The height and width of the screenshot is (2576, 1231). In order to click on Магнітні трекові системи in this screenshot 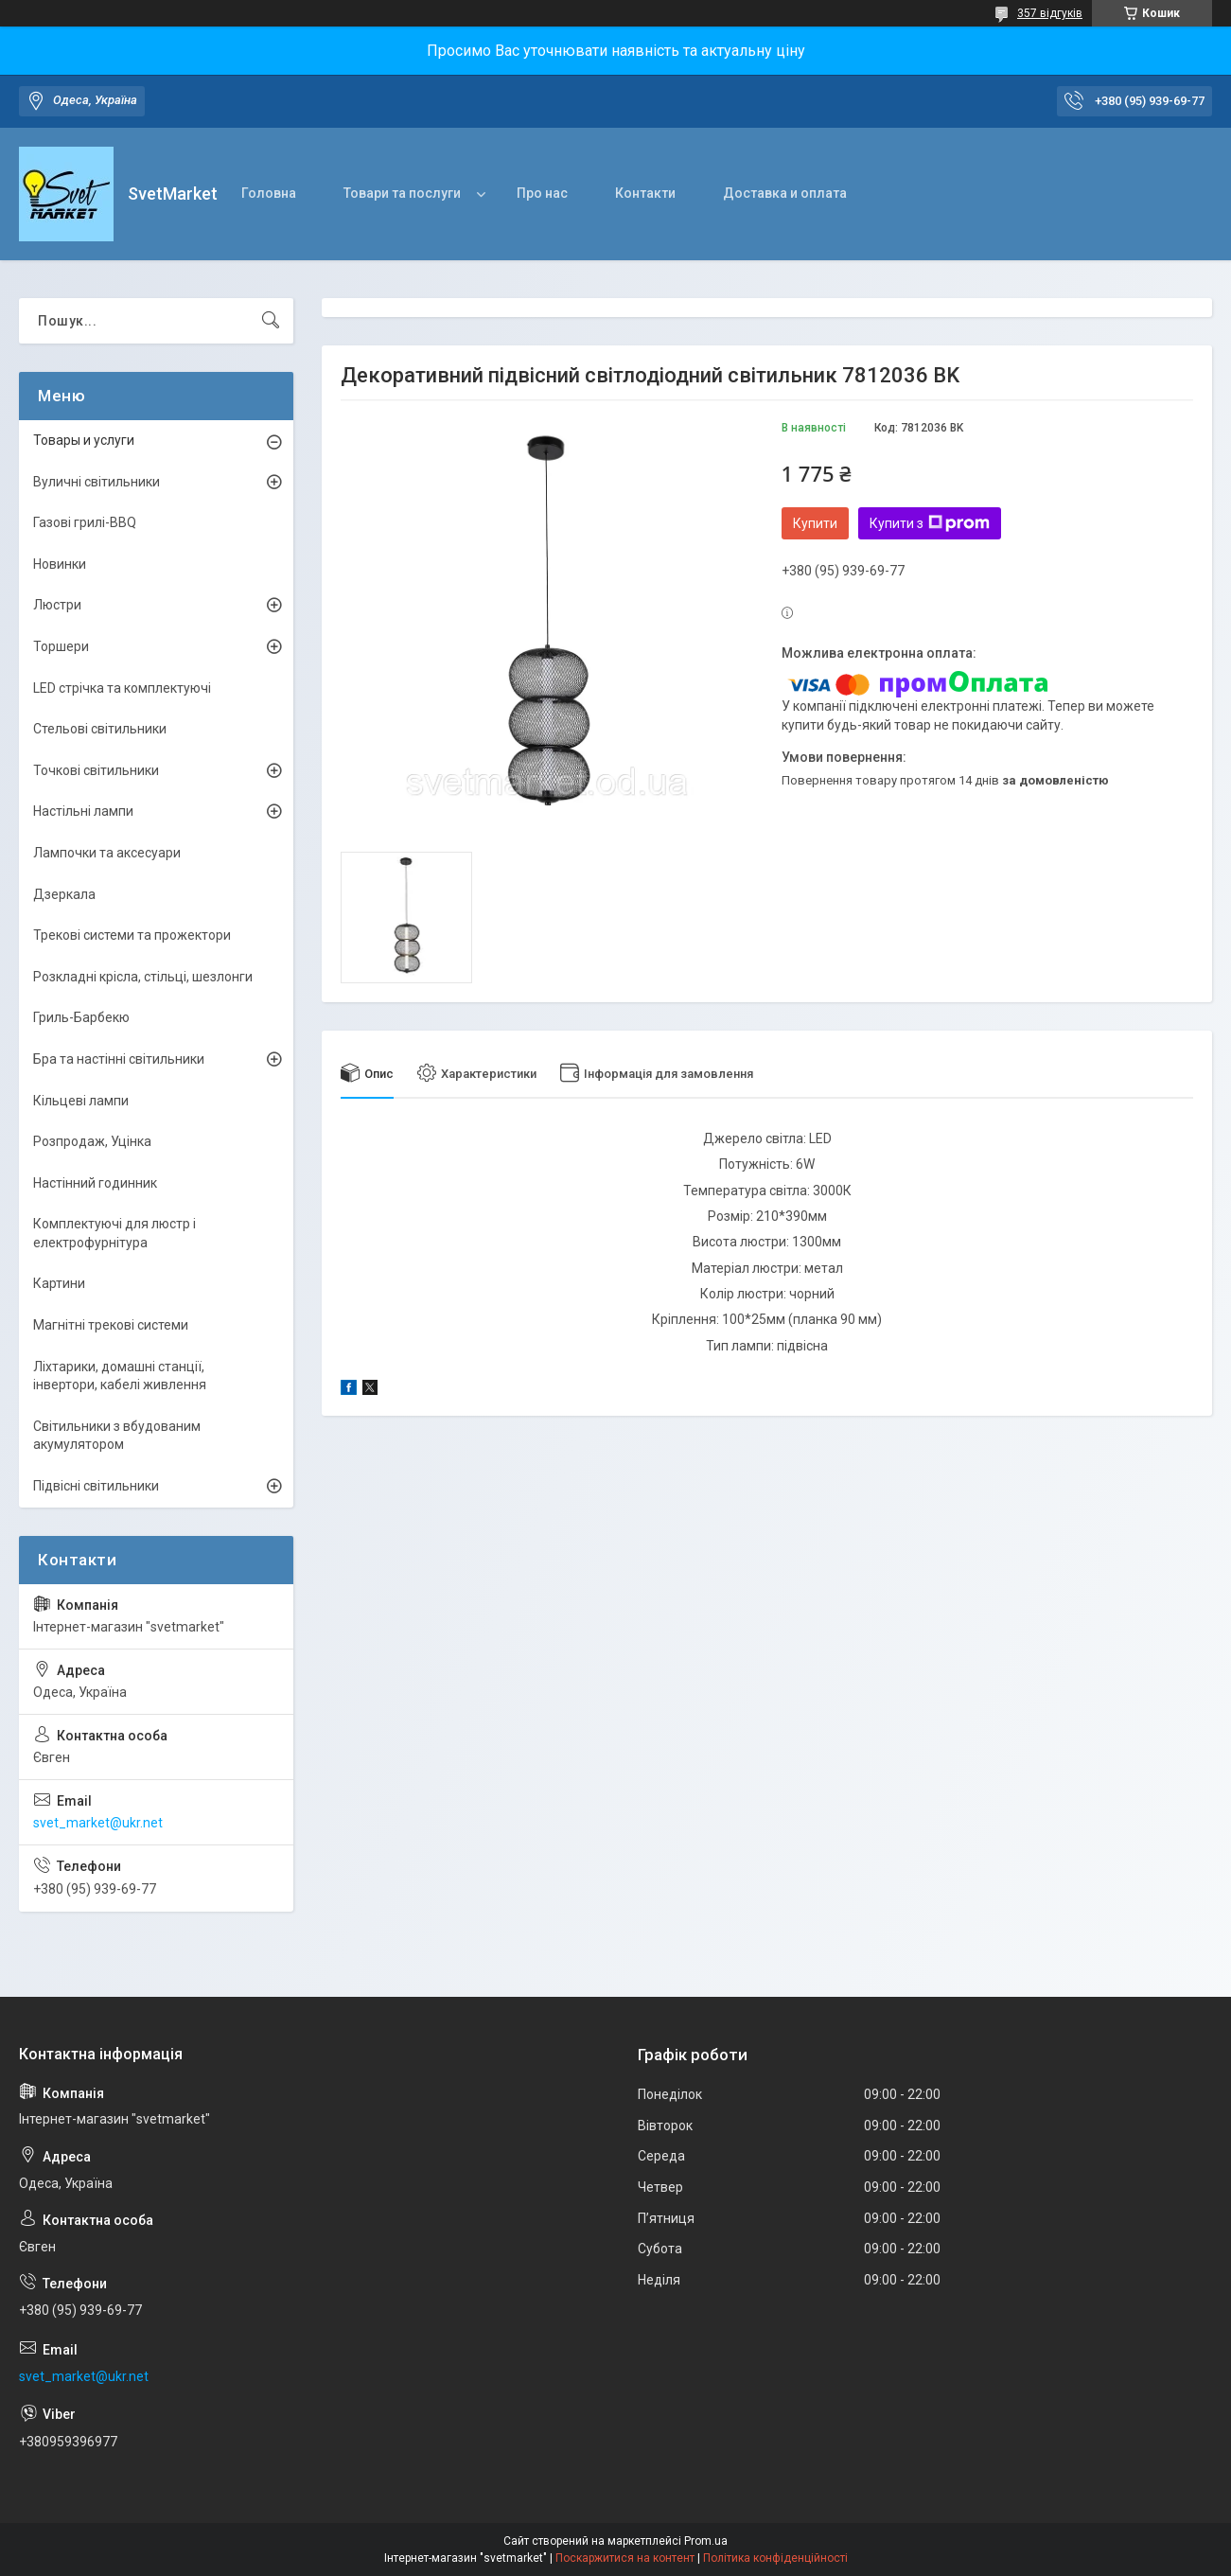, I will do `click(110, 1324)`.